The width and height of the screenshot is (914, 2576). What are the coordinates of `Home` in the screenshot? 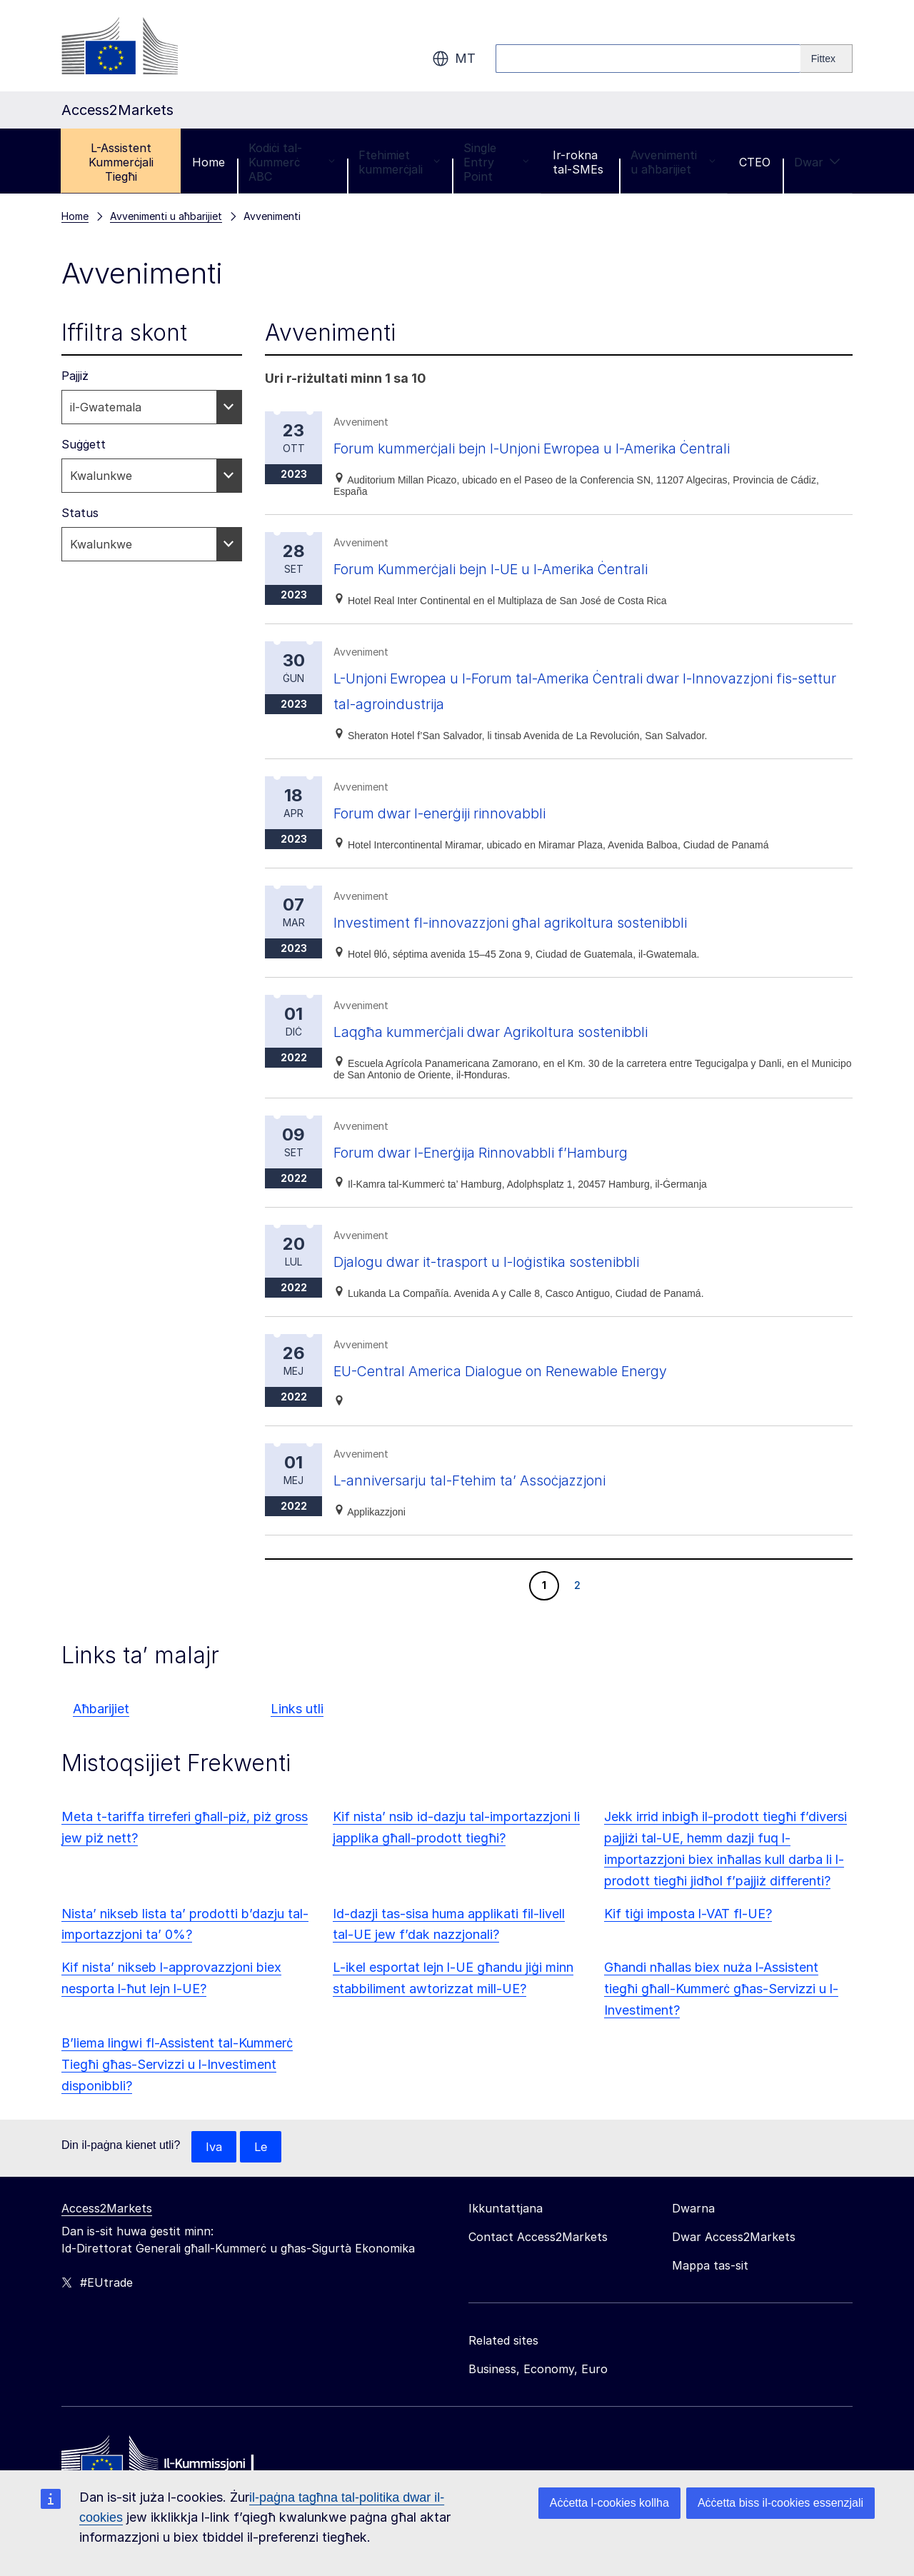 It's located at (208, 162).